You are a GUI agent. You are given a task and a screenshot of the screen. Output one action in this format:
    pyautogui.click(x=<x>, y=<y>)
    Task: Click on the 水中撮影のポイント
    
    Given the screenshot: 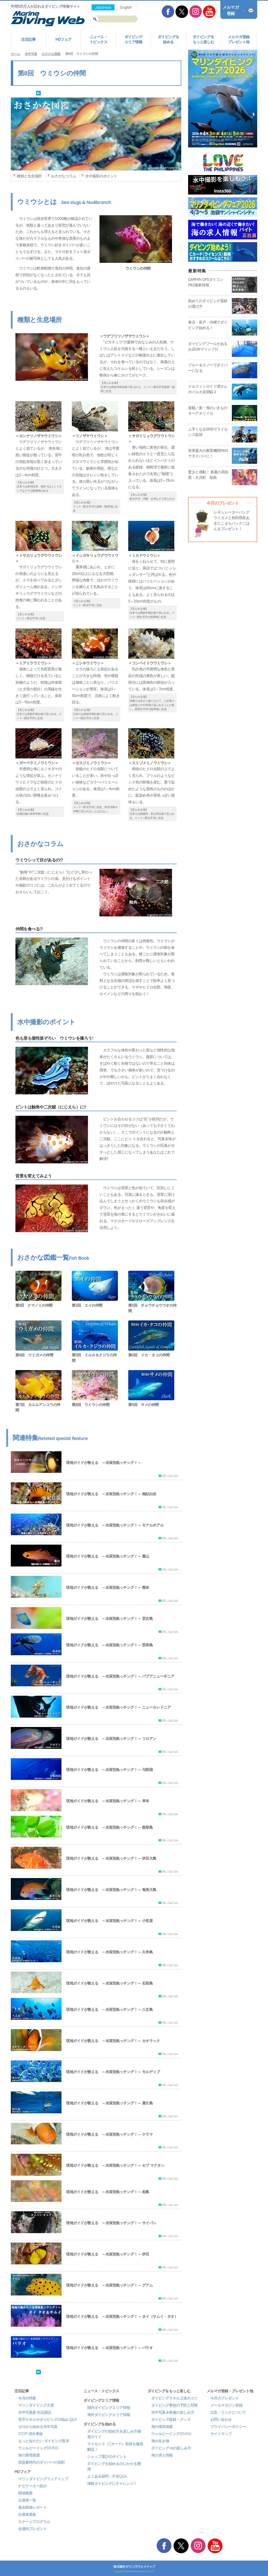 What is the action you would take?
    pyautogui.click(x=101, y=176)
    